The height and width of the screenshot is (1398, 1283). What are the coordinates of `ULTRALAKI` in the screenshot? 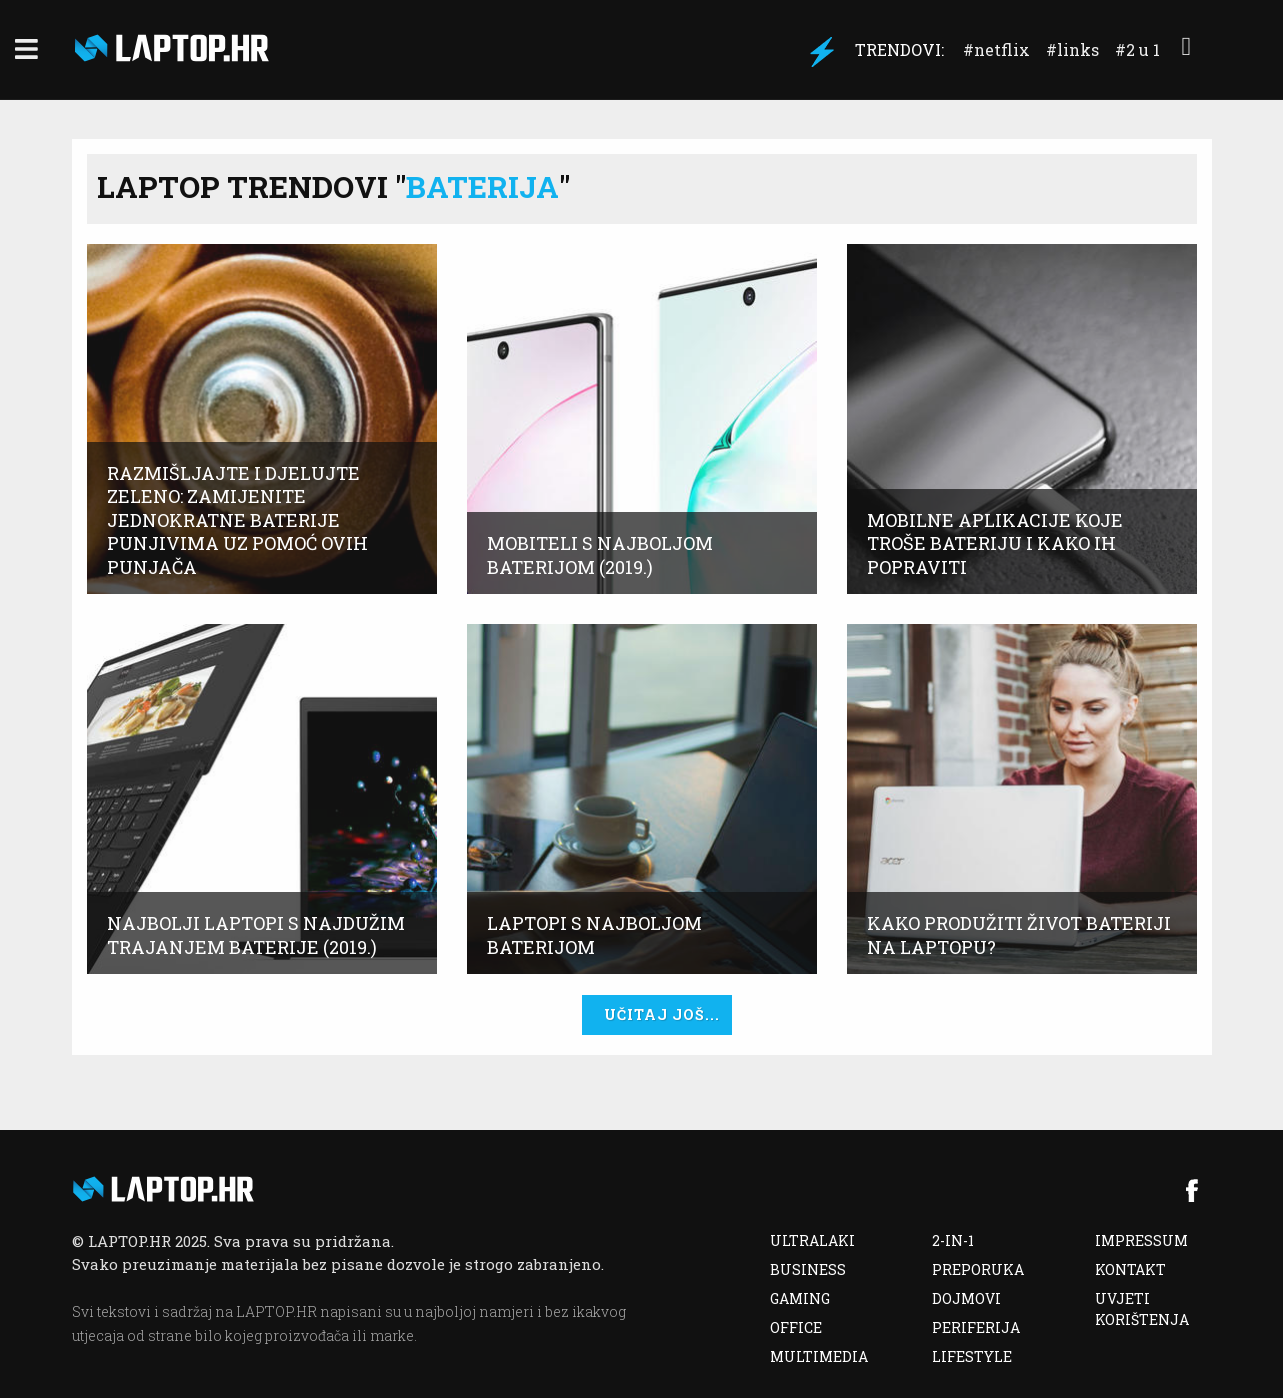 It's located at (812, 1240).